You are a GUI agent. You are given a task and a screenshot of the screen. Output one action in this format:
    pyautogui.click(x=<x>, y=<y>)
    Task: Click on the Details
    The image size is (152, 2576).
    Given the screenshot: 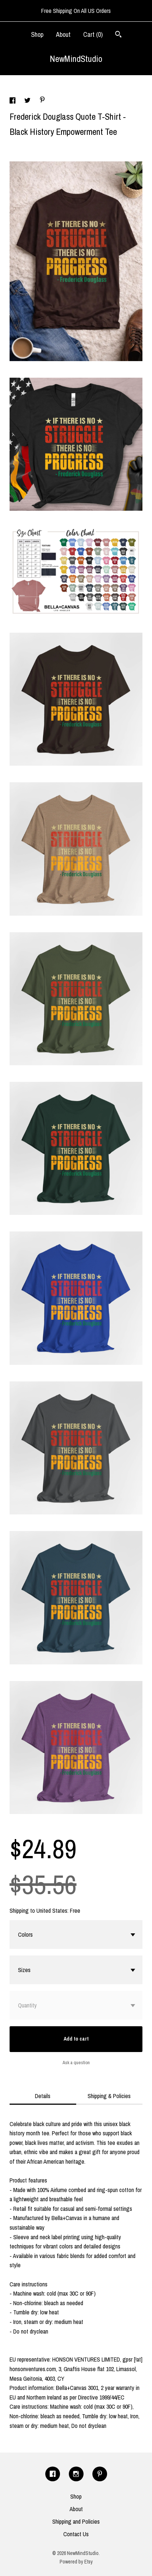 What is the action you would take?
    pyautogui.click(x=42, y=2096)
    